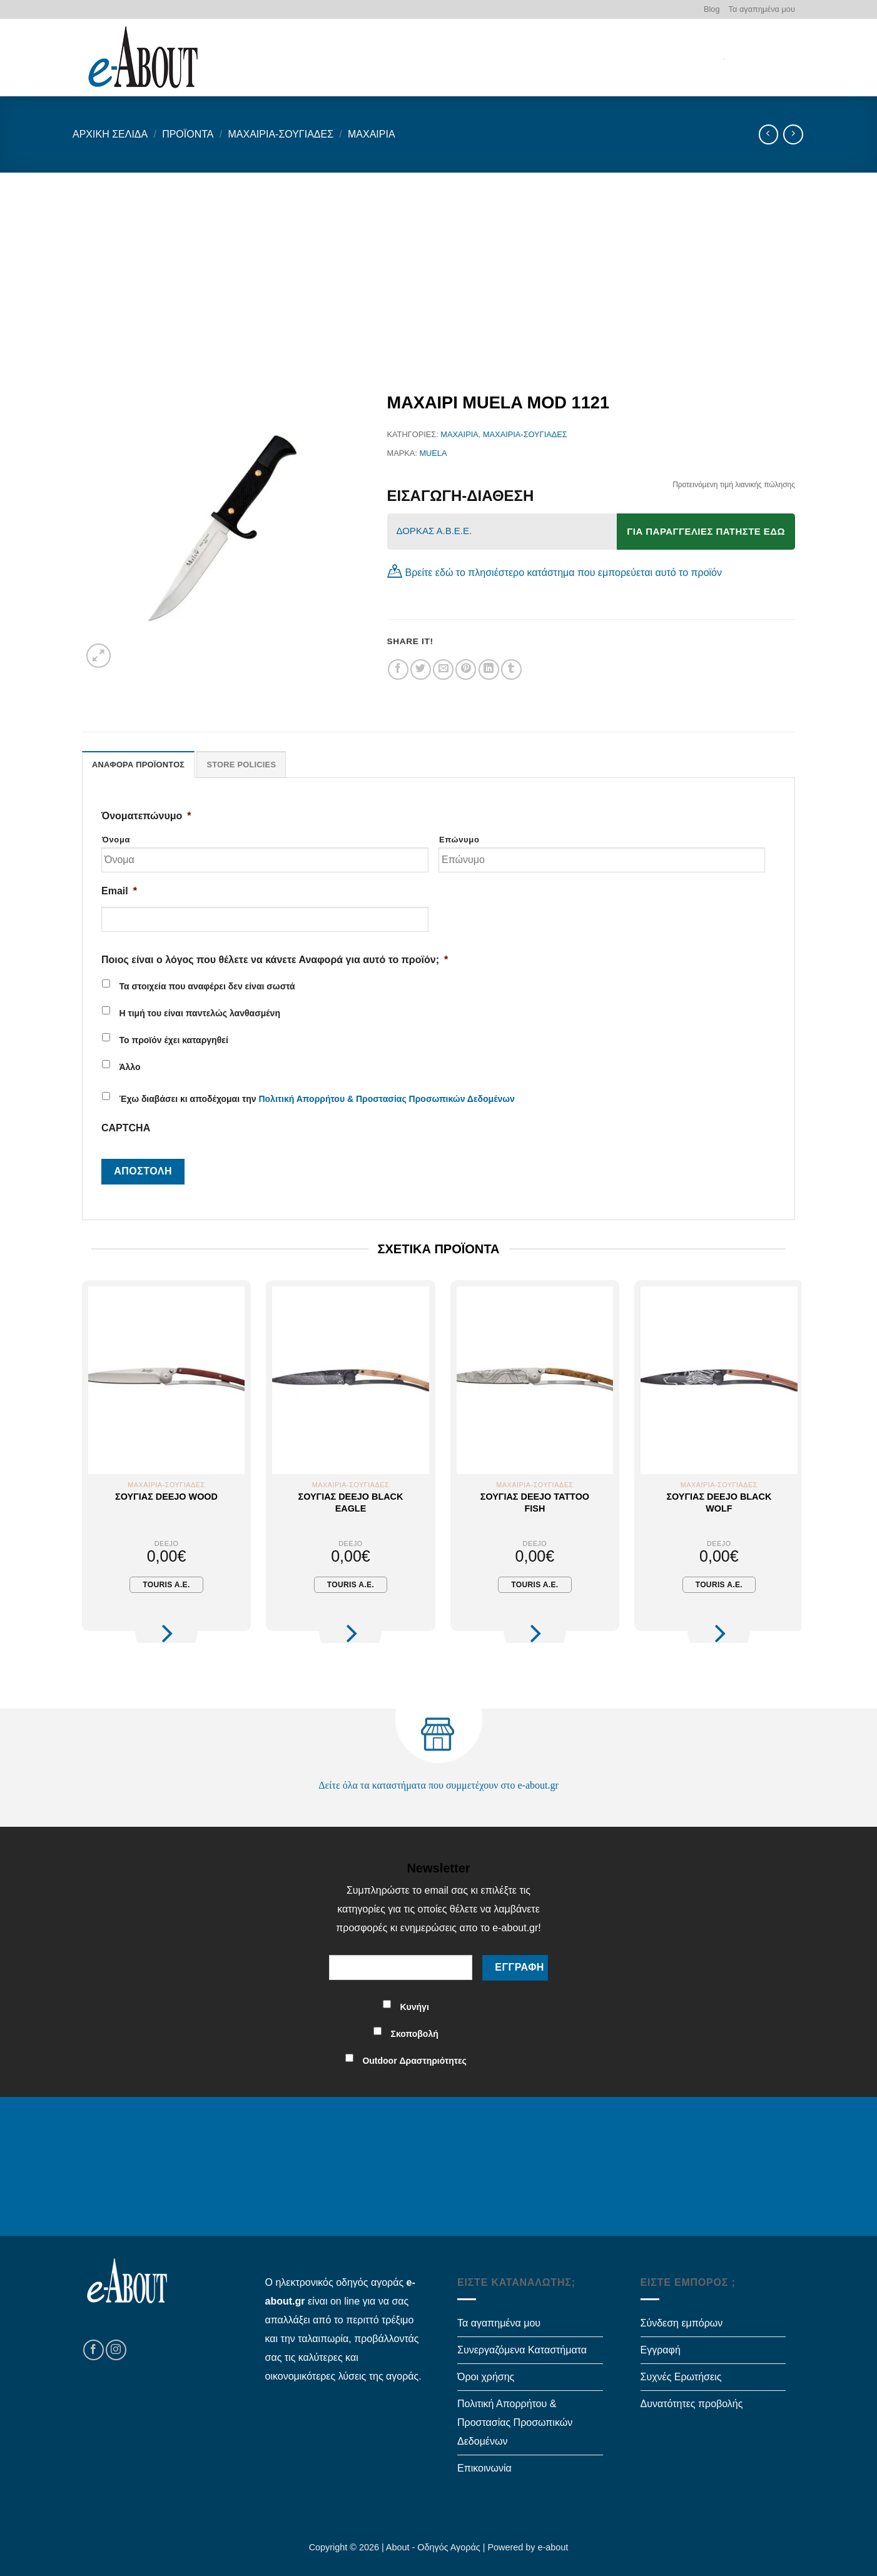  I want to click on [Share on Twitter], so click(420, 669).